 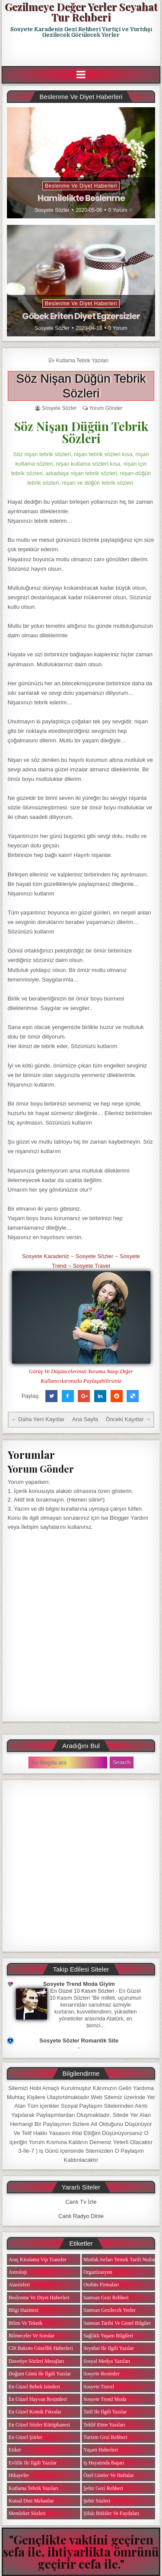 What do you see at coordinates (82, 361) in the screenshot?
I see `Kutlama Tebrik Yazıları` at bounding box center [82, 361].